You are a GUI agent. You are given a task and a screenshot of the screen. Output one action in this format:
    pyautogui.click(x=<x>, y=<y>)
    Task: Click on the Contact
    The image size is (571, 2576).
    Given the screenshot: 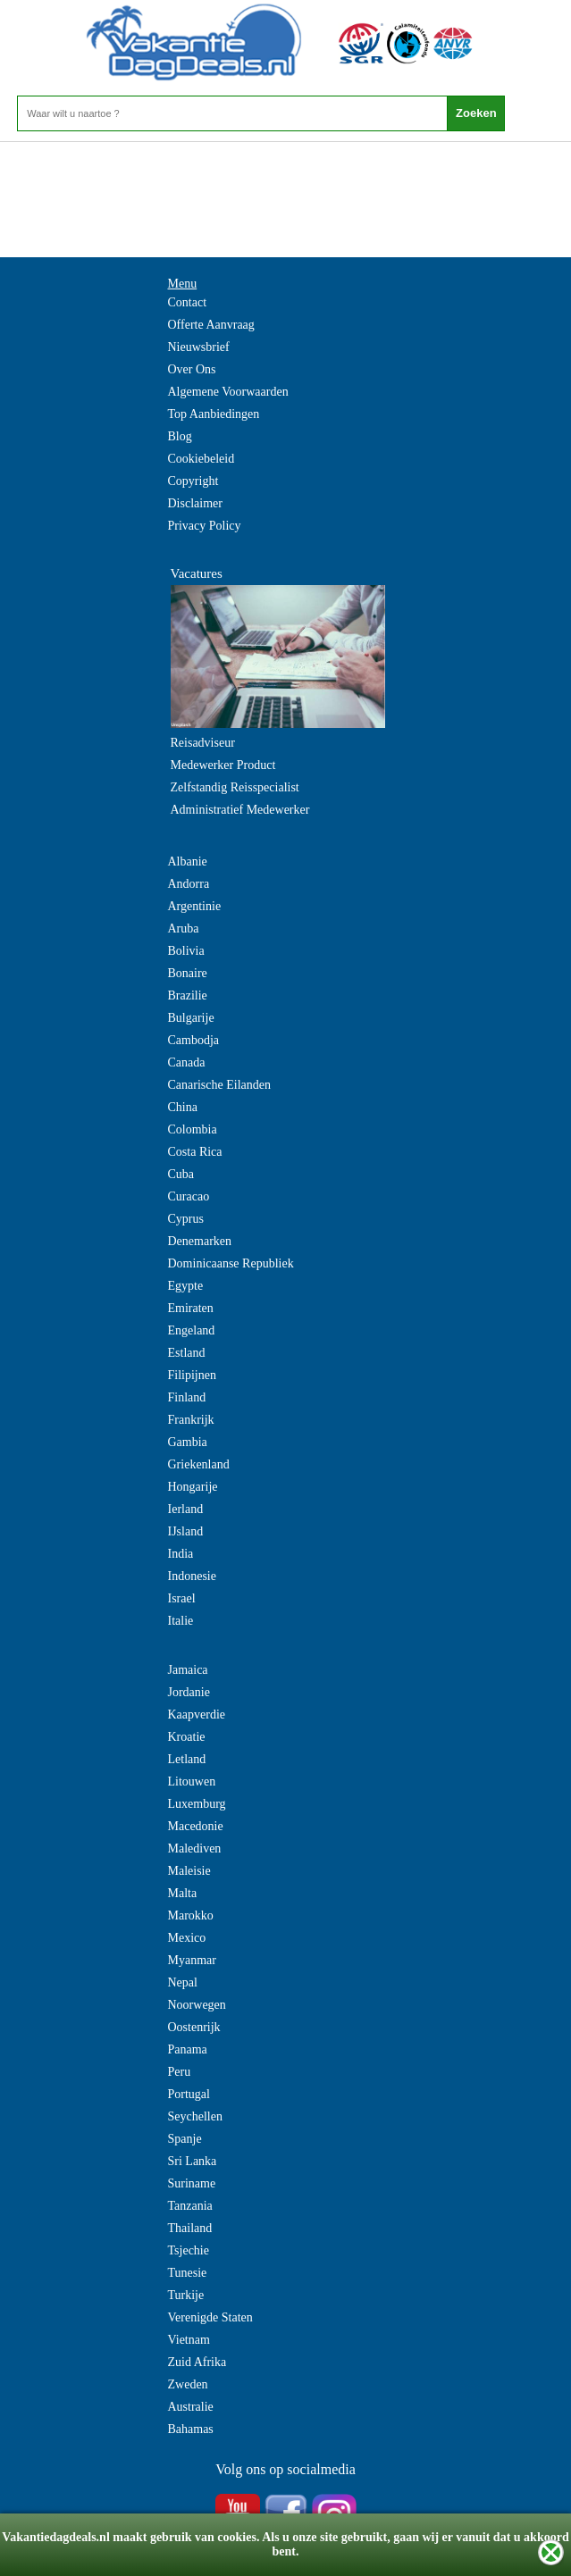 What is the action you would take?
    pyautogui.click(x=187, y=302)
    